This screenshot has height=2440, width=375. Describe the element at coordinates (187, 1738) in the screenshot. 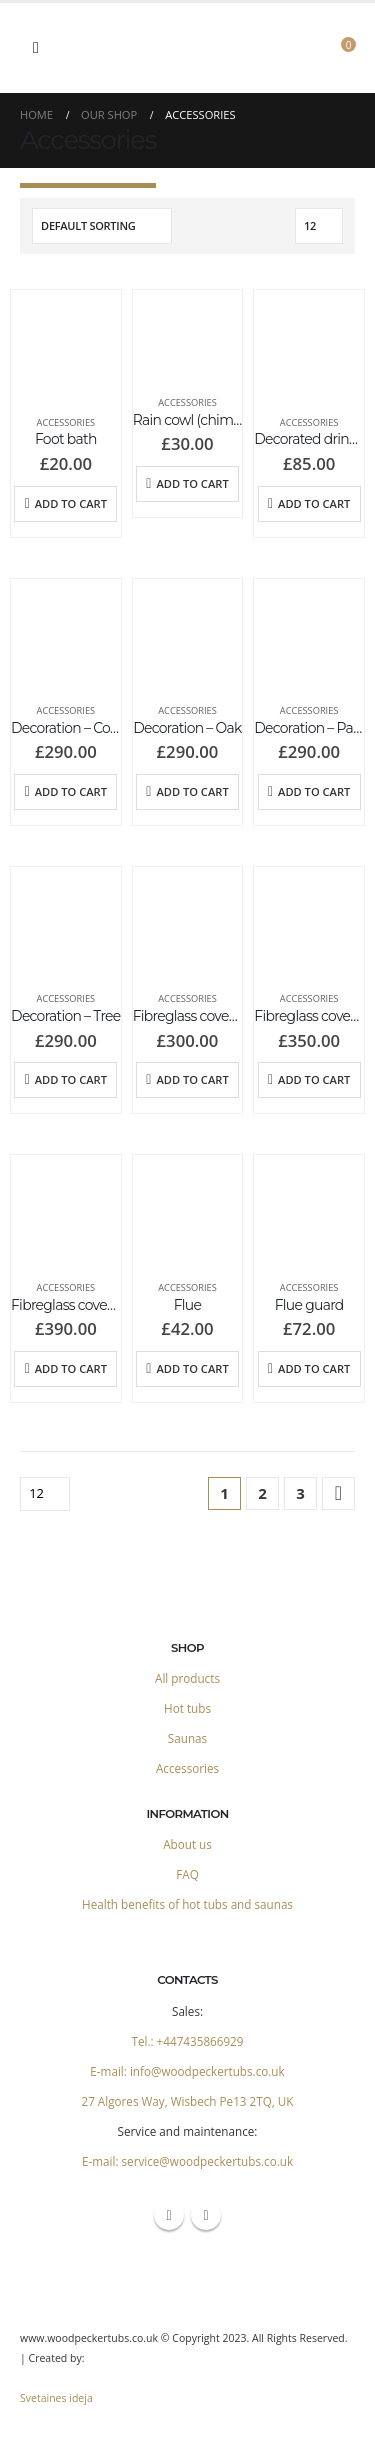

I see `Saunas` at that location.